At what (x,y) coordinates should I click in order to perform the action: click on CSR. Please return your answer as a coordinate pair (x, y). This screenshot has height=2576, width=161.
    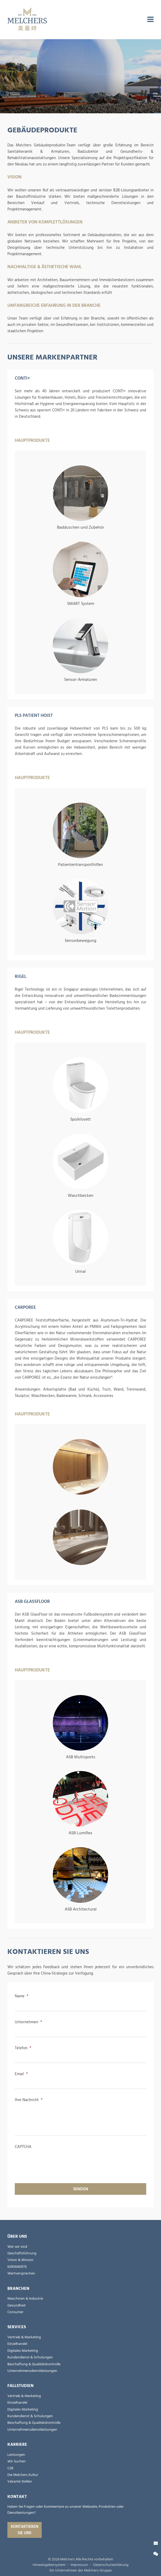
    Looking at the image, I should click on (10, 2468).